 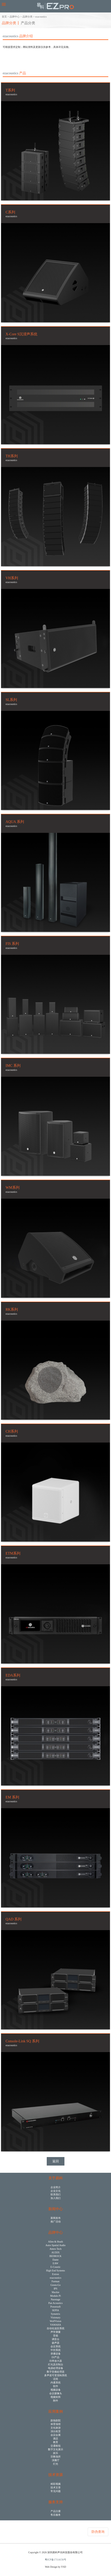 What do you see at coordinates (56, 2267) in the screenshot?
I see `E-Coustic` at bounding box center [56, 2267].